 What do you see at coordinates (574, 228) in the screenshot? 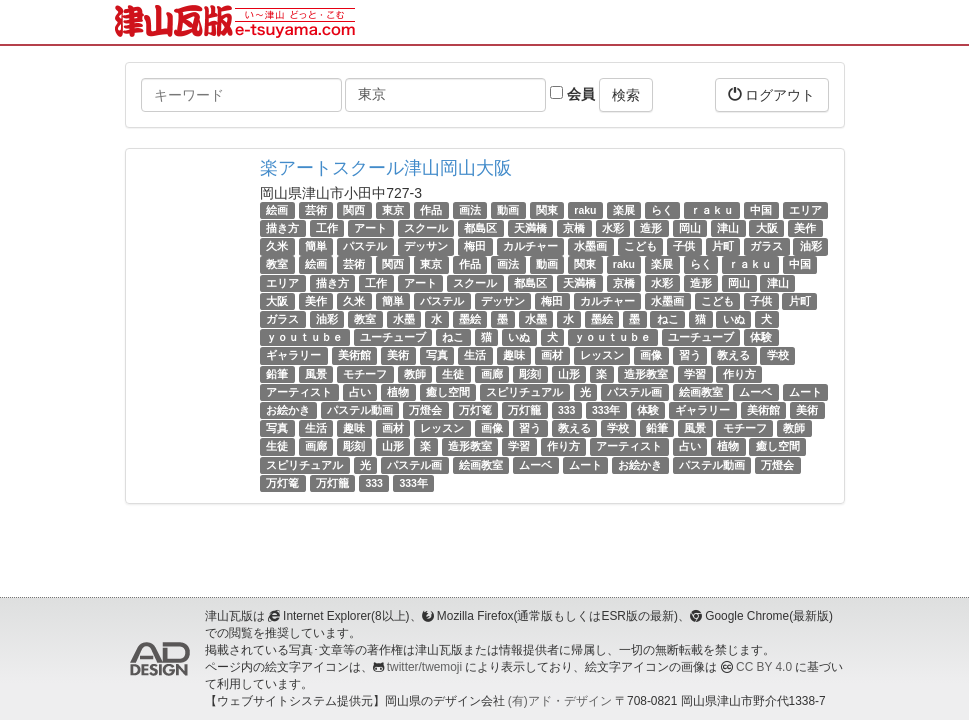
I see `京橋` at bounding box center [574, 228].